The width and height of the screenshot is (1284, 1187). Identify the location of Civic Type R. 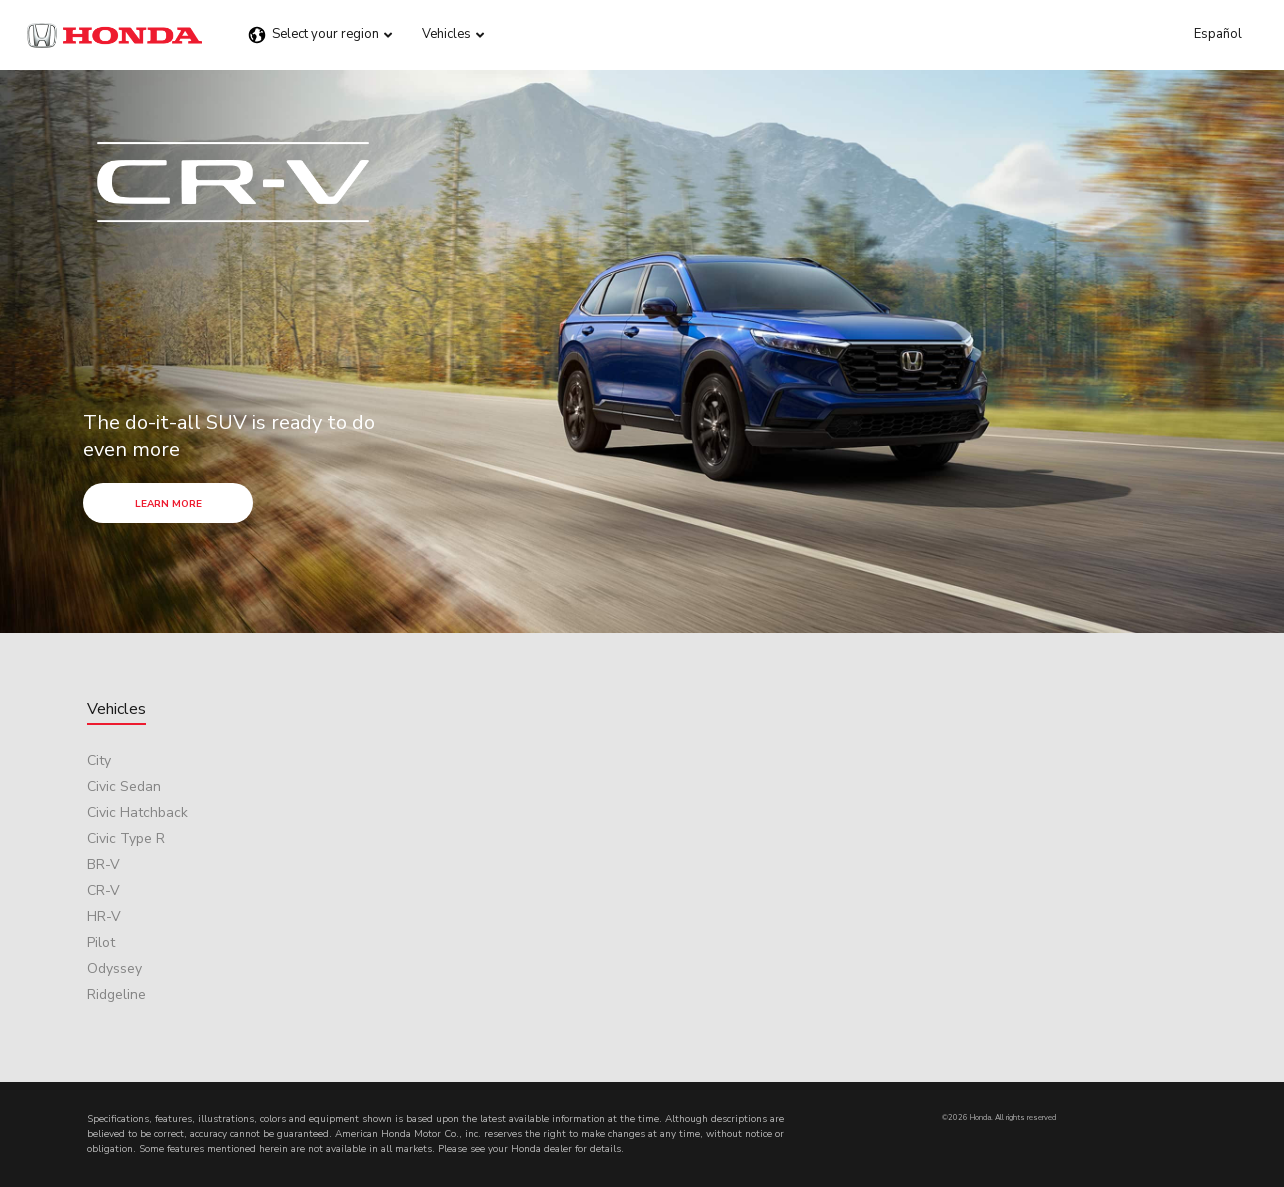
(126, 838).